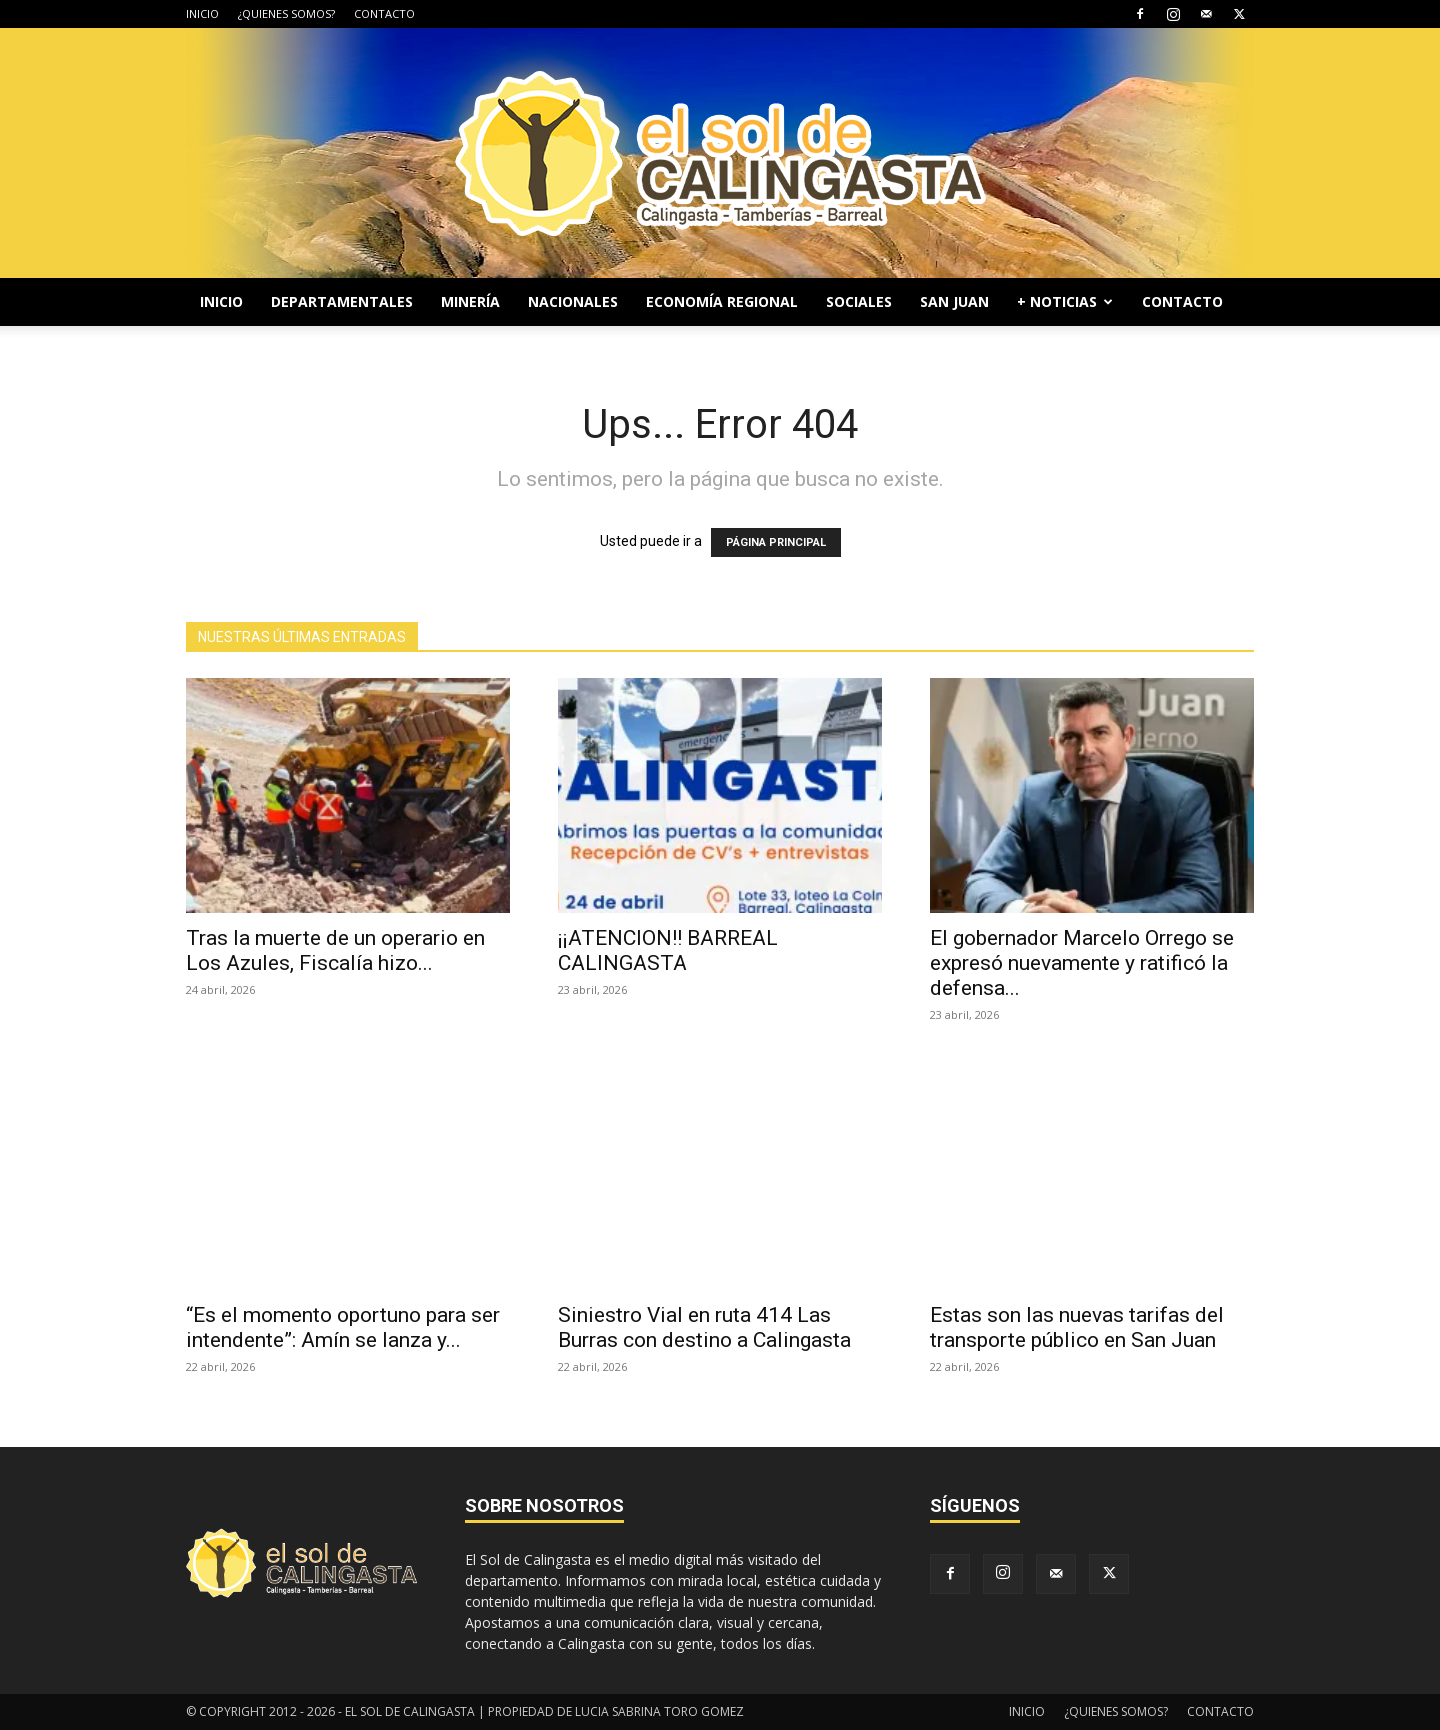  I want to click on SAN JUAN, so click(954, 301).